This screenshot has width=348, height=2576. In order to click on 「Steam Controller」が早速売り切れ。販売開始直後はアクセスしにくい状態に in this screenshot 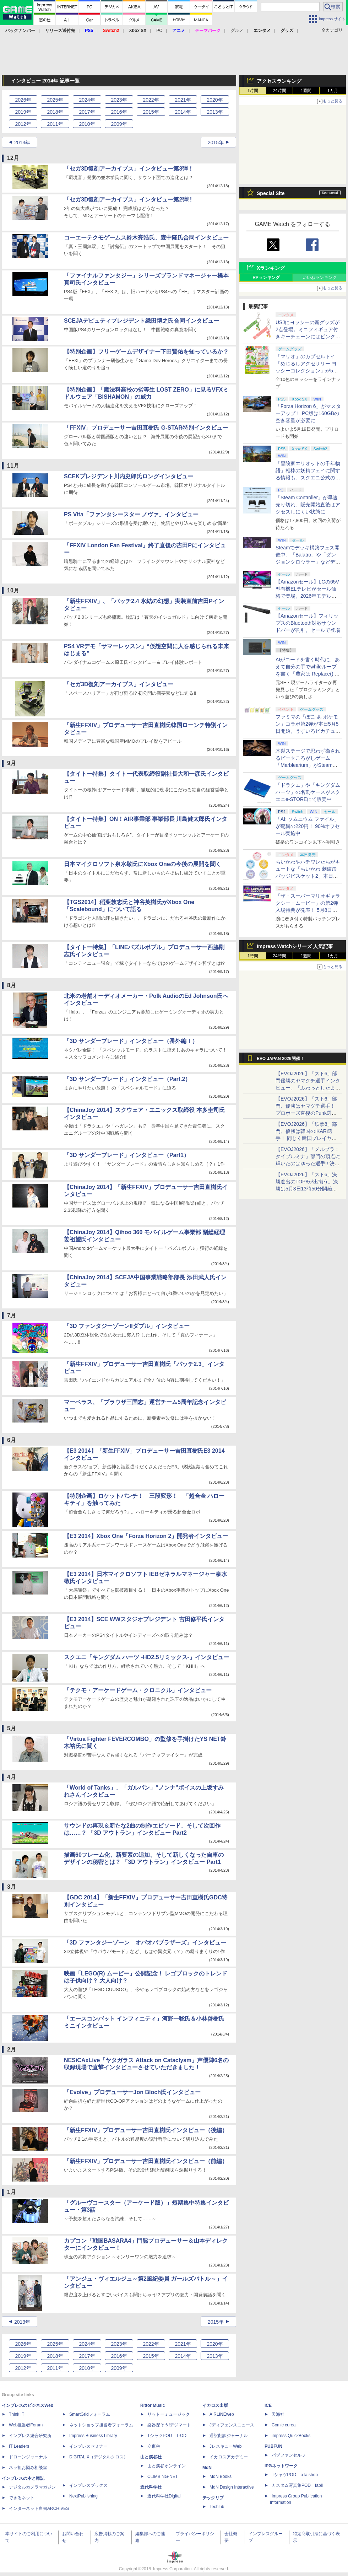, I will do `click(308, 505)`.